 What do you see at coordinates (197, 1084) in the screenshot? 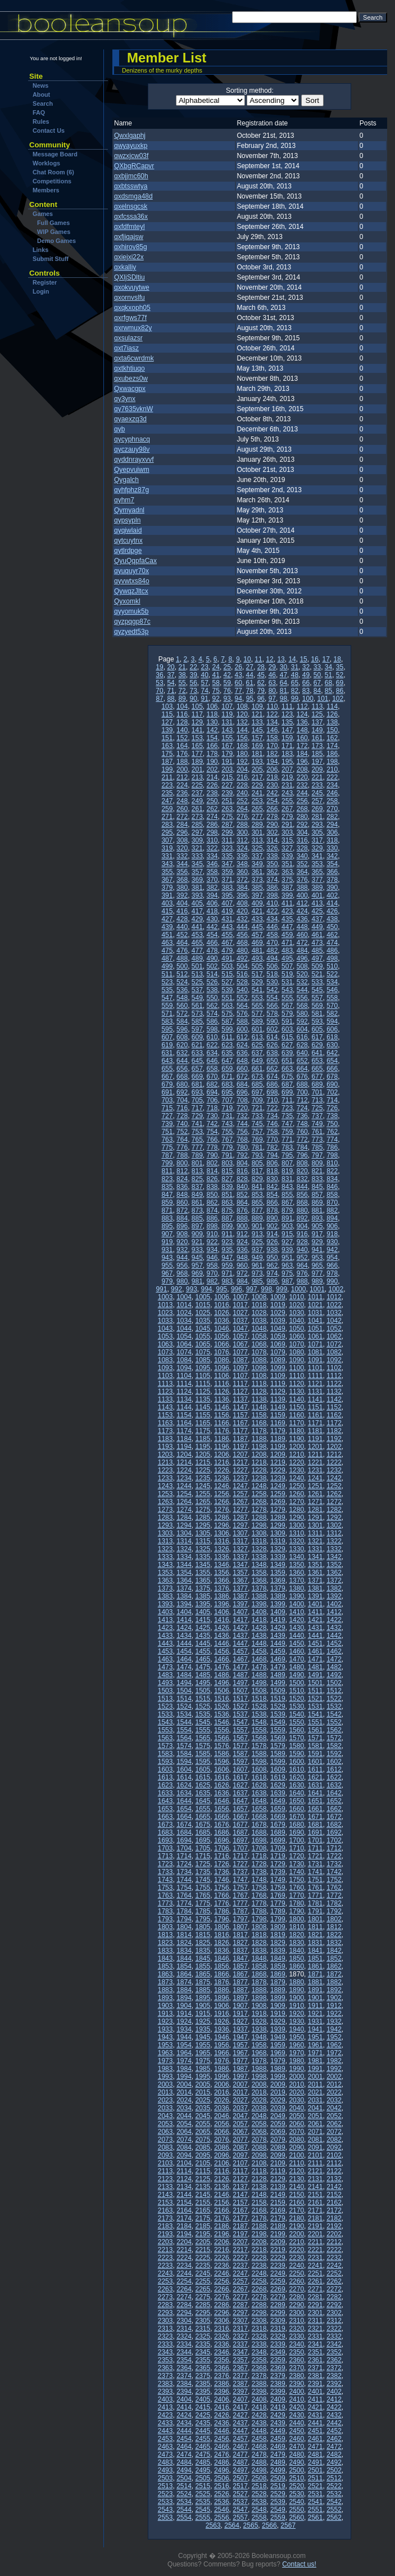
I see `681` at bounding box center [197, 1084].